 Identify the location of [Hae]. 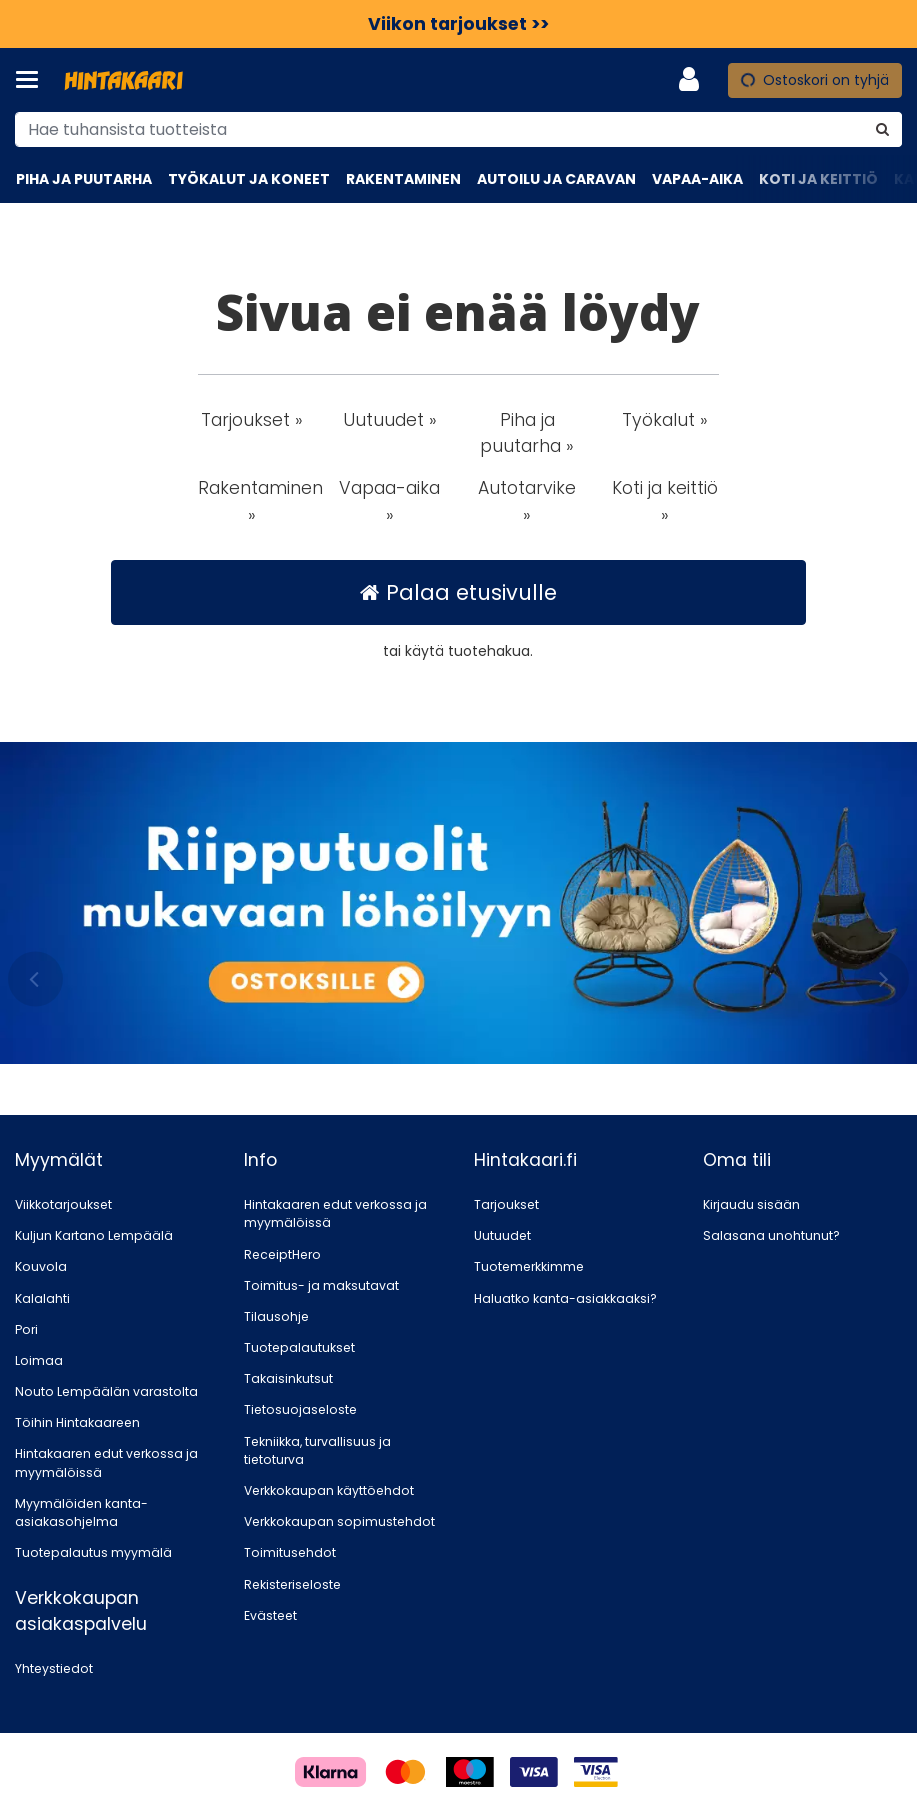
(882, 129).